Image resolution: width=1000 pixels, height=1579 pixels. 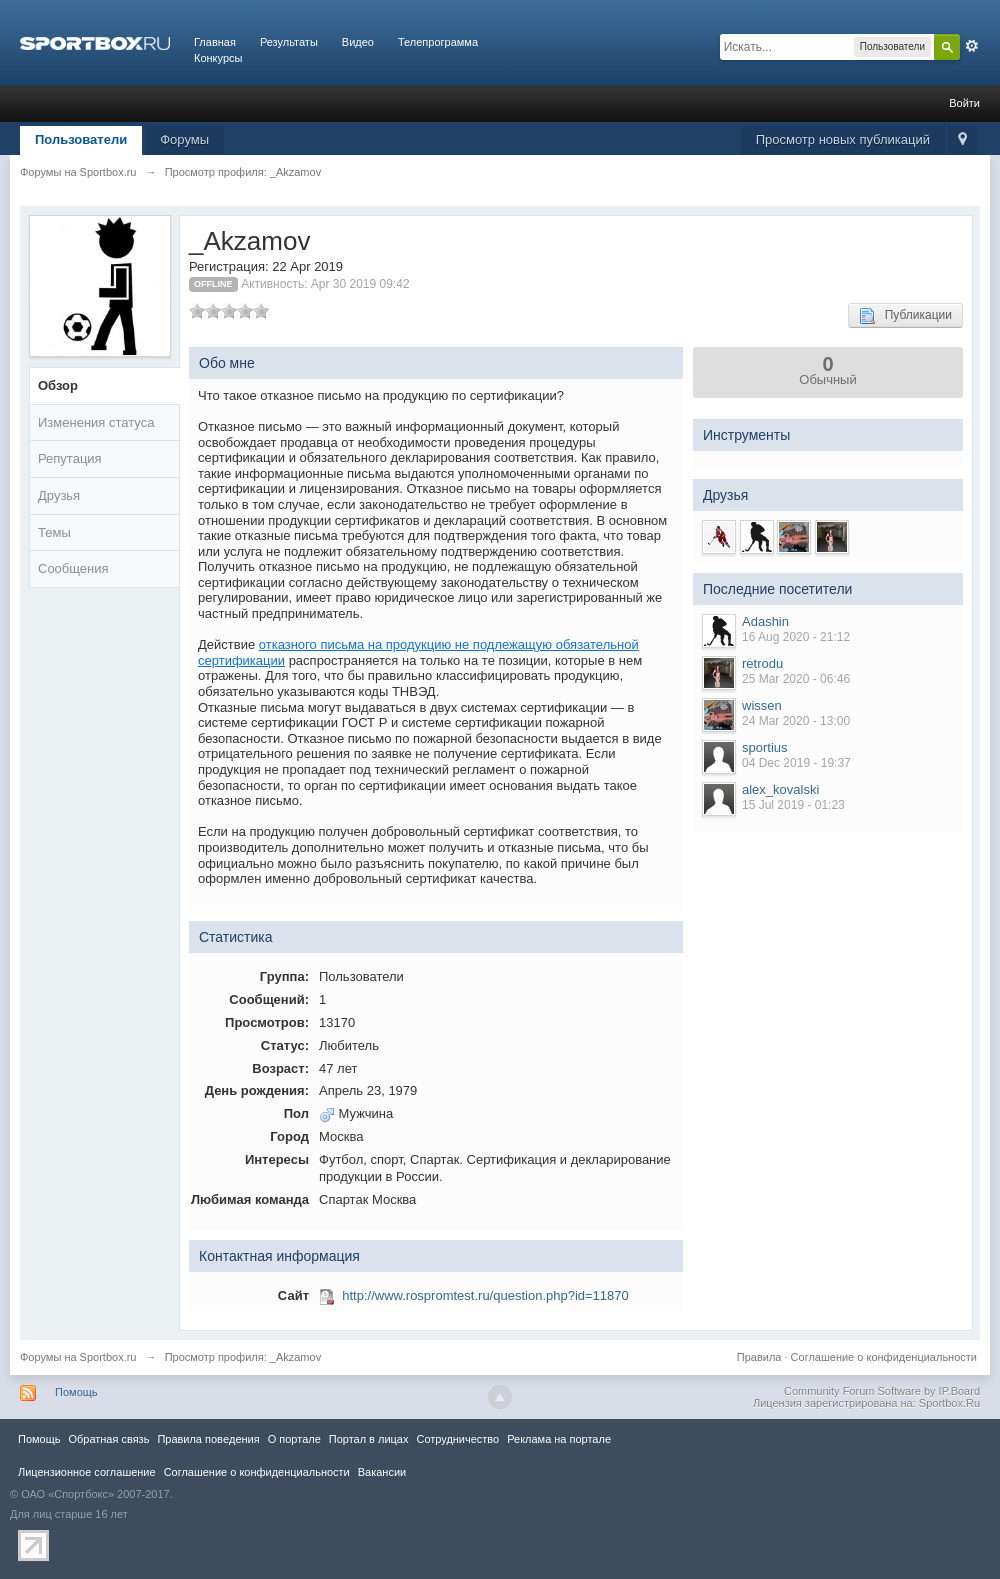 I want to click on Результаты, so click(x=289, y=42).